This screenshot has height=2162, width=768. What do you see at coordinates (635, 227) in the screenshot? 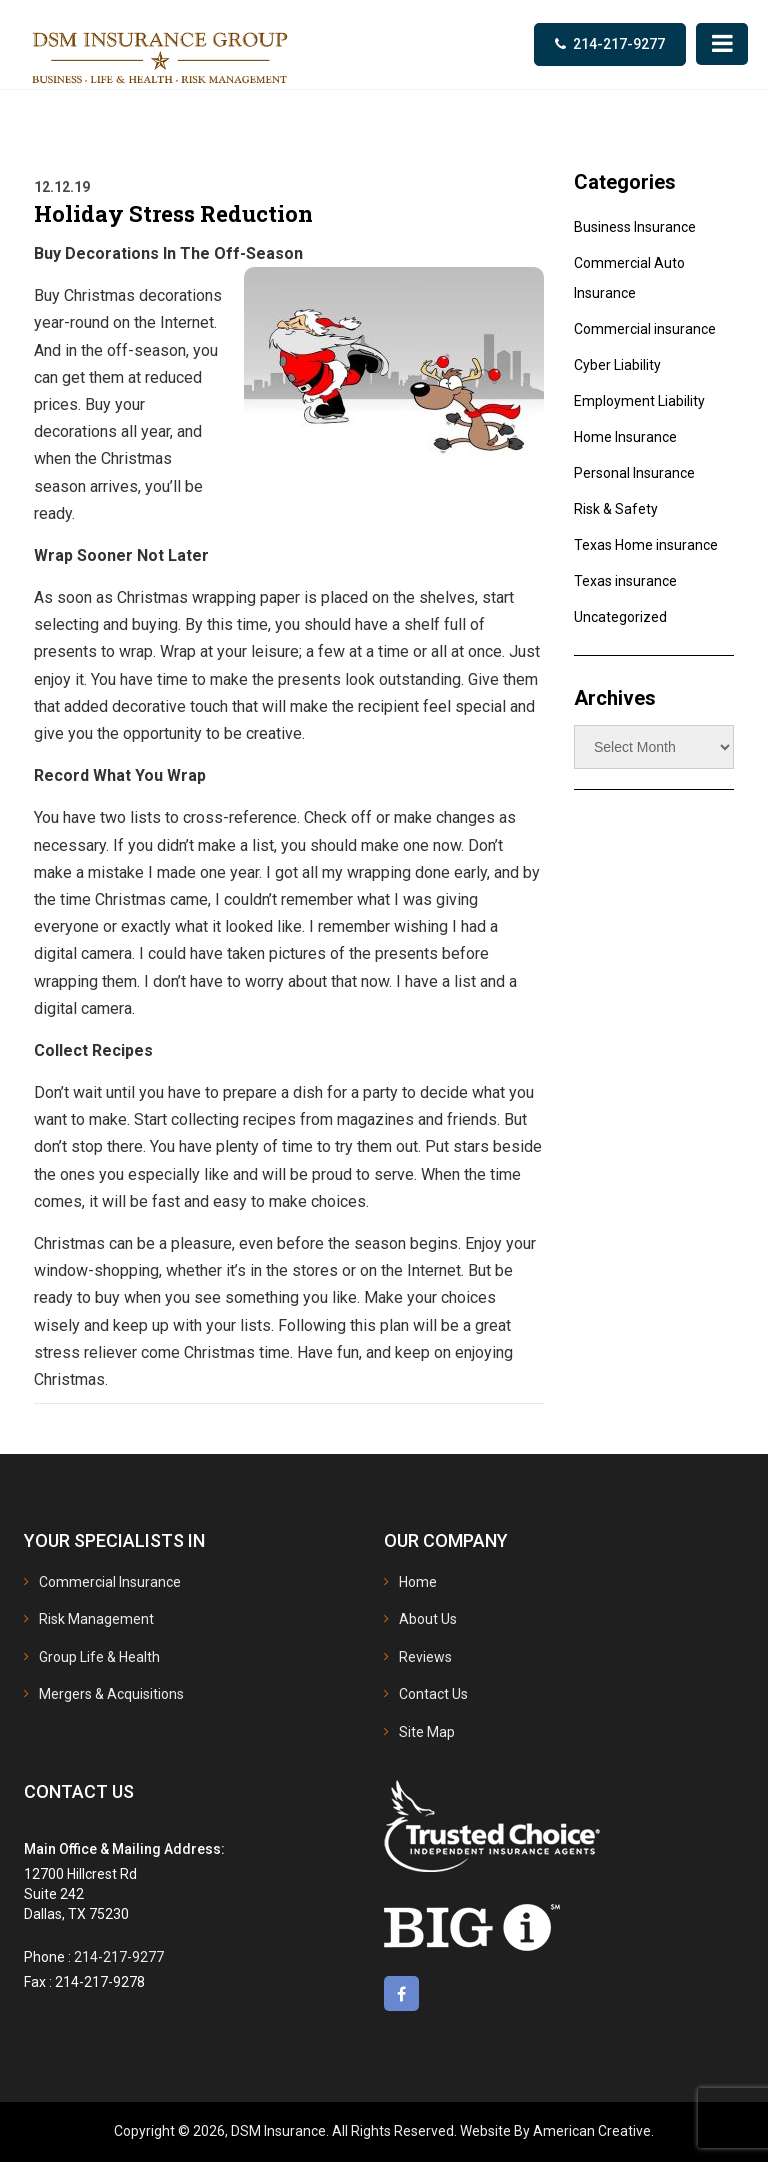
I see `Business Insurance` at bounding box center [635, 227].